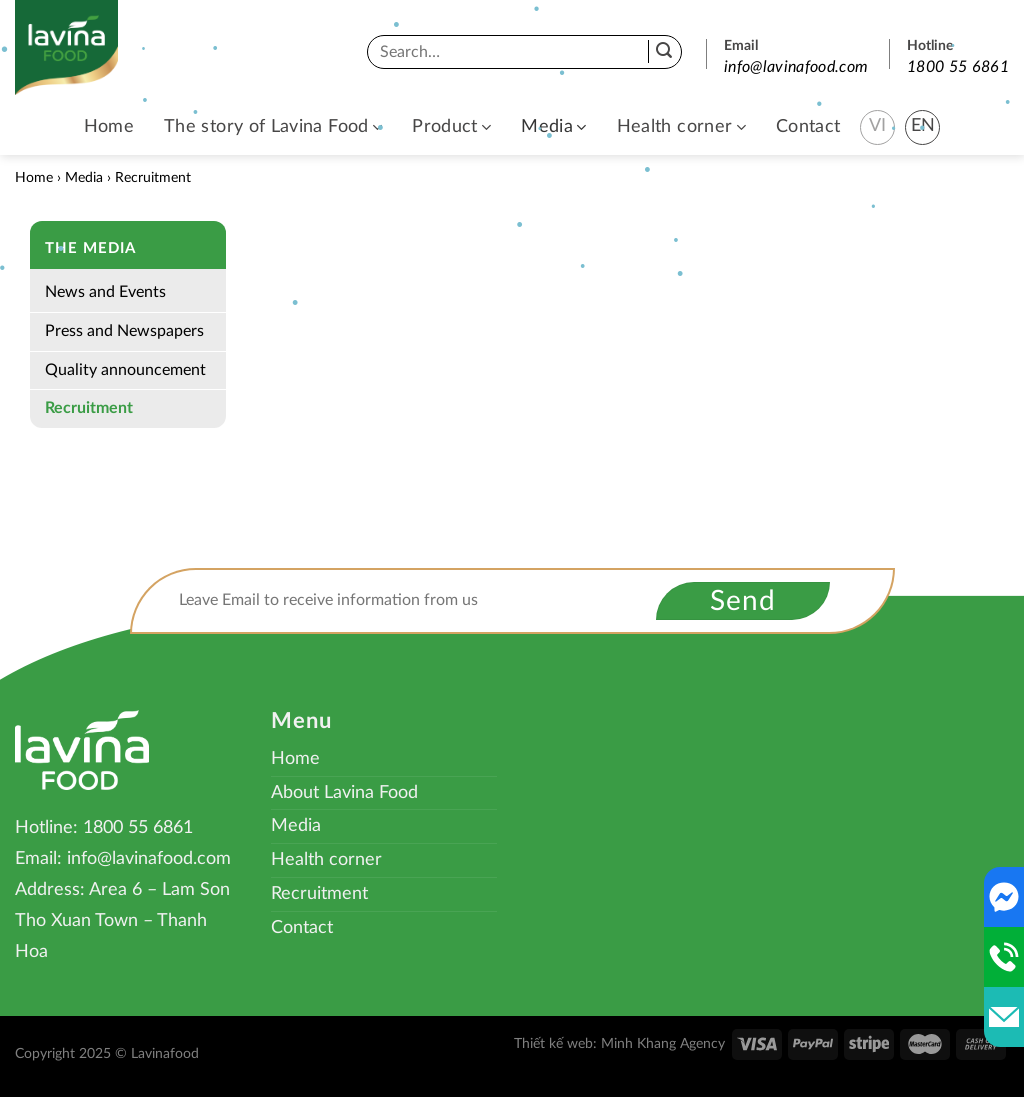  I want to click on Home, so click(109, 127).